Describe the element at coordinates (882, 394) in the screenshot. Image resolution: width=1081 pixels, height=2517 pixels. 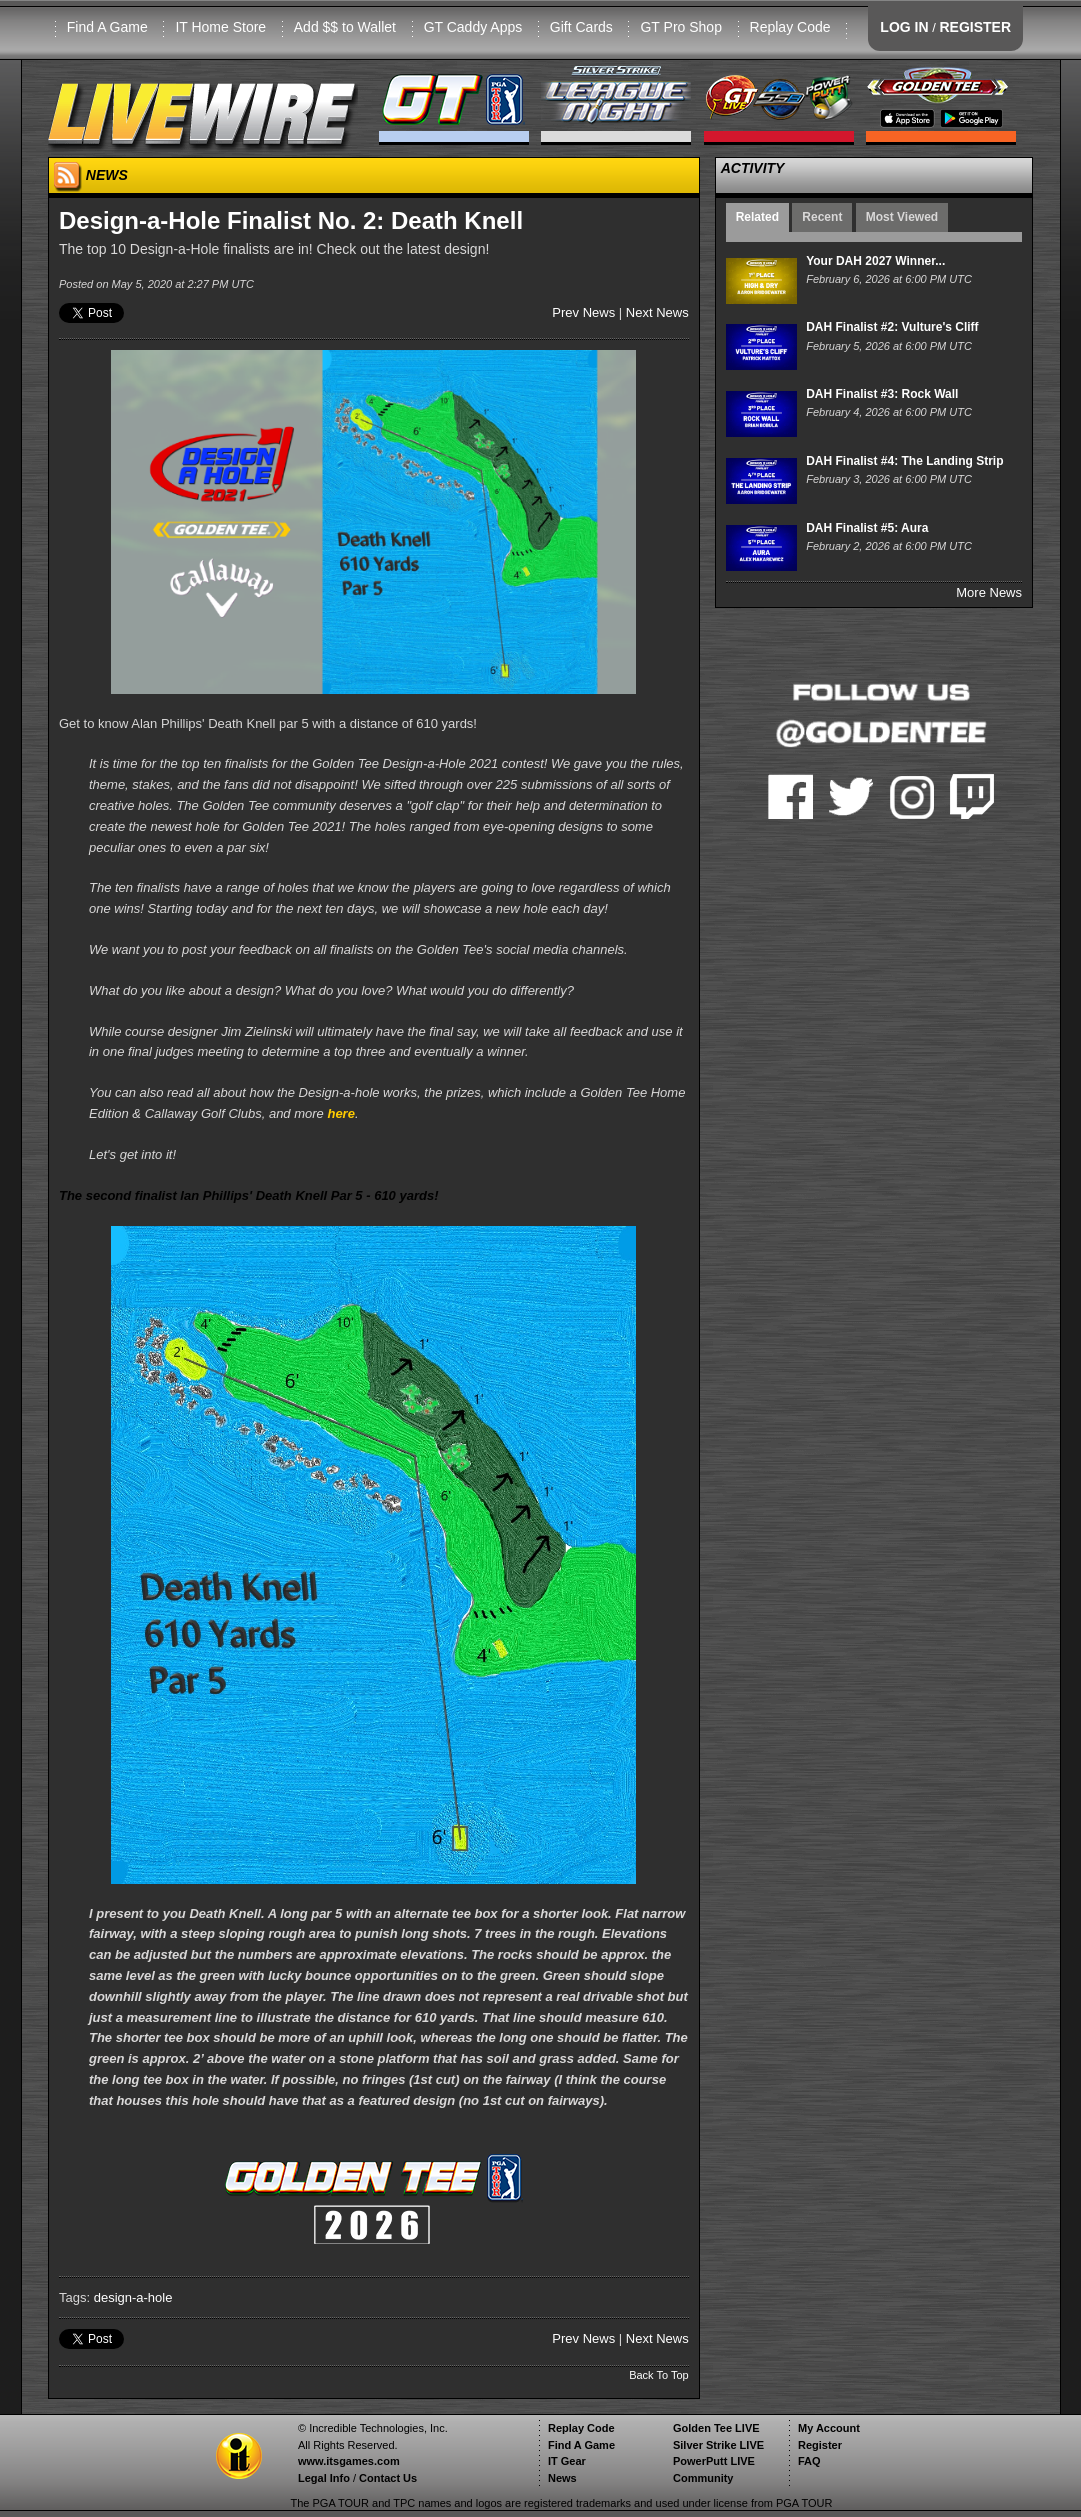
I see `DAH Finalist #3: Rock Wall` at that location.